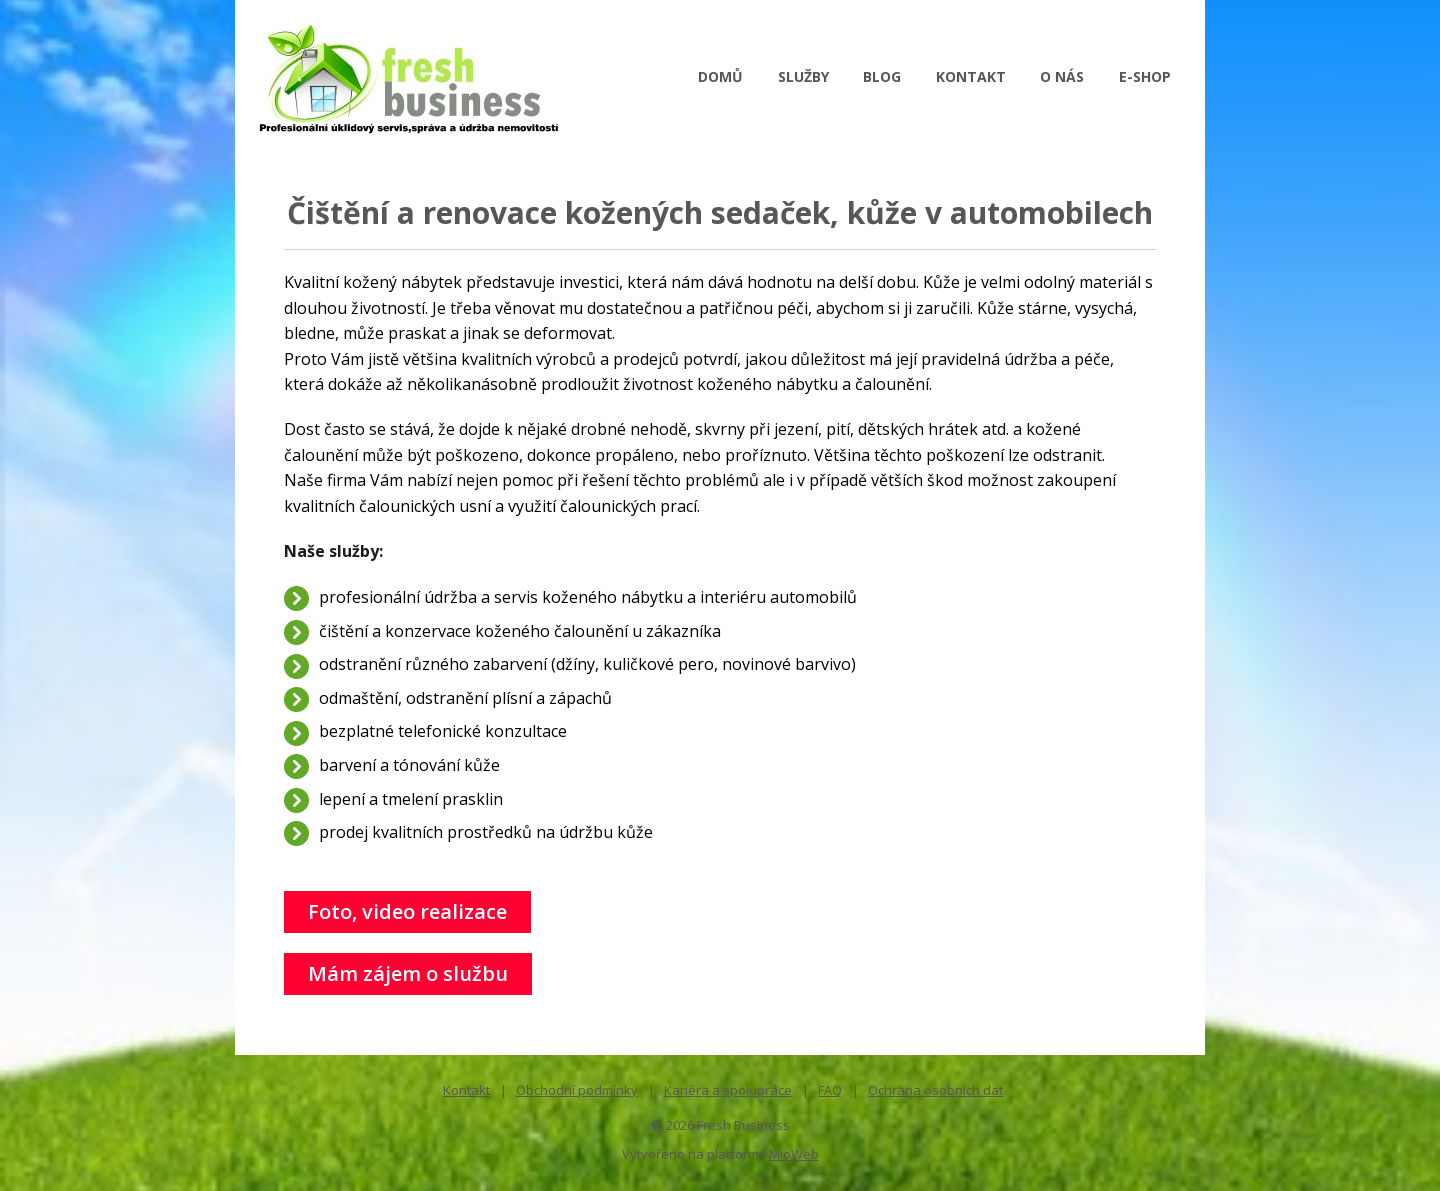  Describe the element at coordinates (407, 911) in the screenshot. I see `Foto, video realizace` at that location.